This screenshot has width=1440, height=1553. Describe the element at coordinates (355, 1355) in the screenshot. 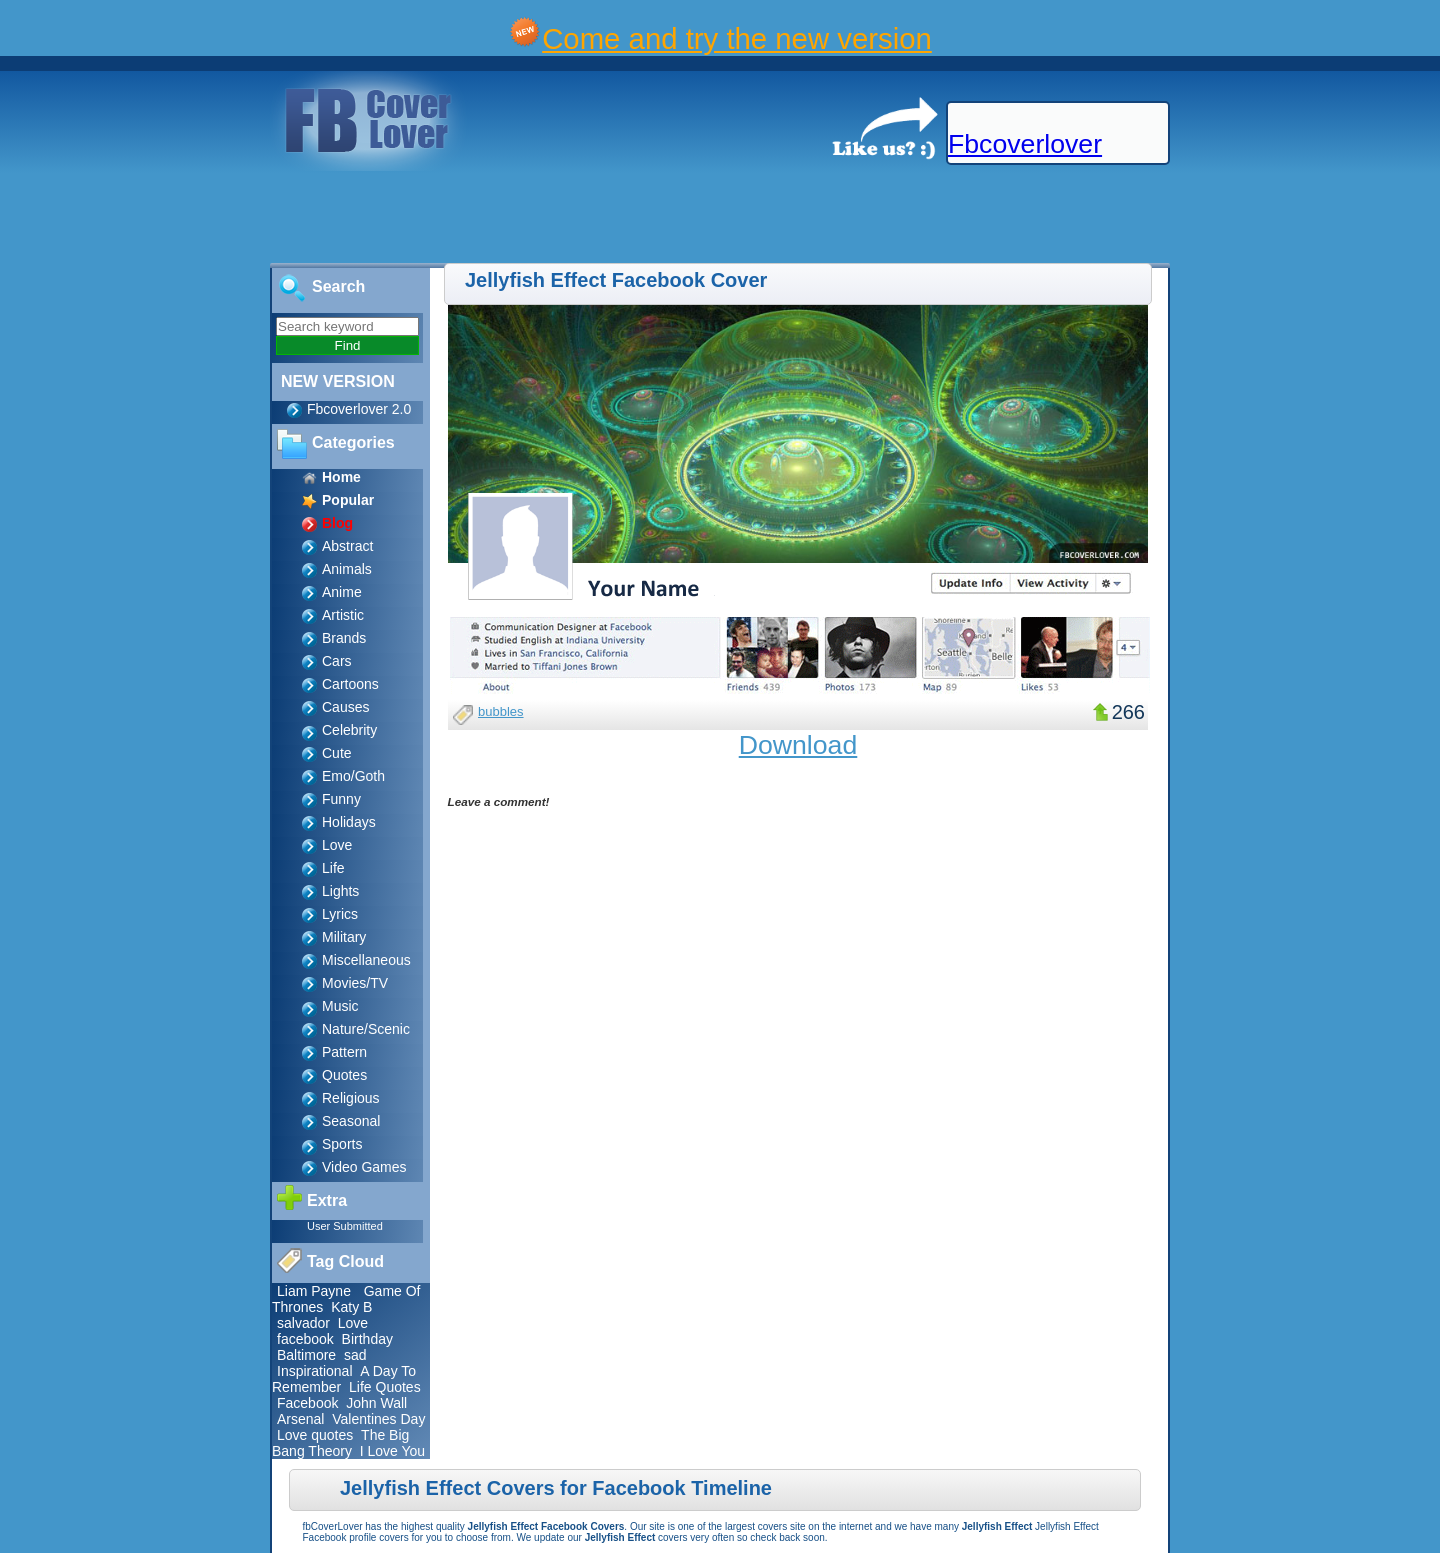

I see `sad` at that location.